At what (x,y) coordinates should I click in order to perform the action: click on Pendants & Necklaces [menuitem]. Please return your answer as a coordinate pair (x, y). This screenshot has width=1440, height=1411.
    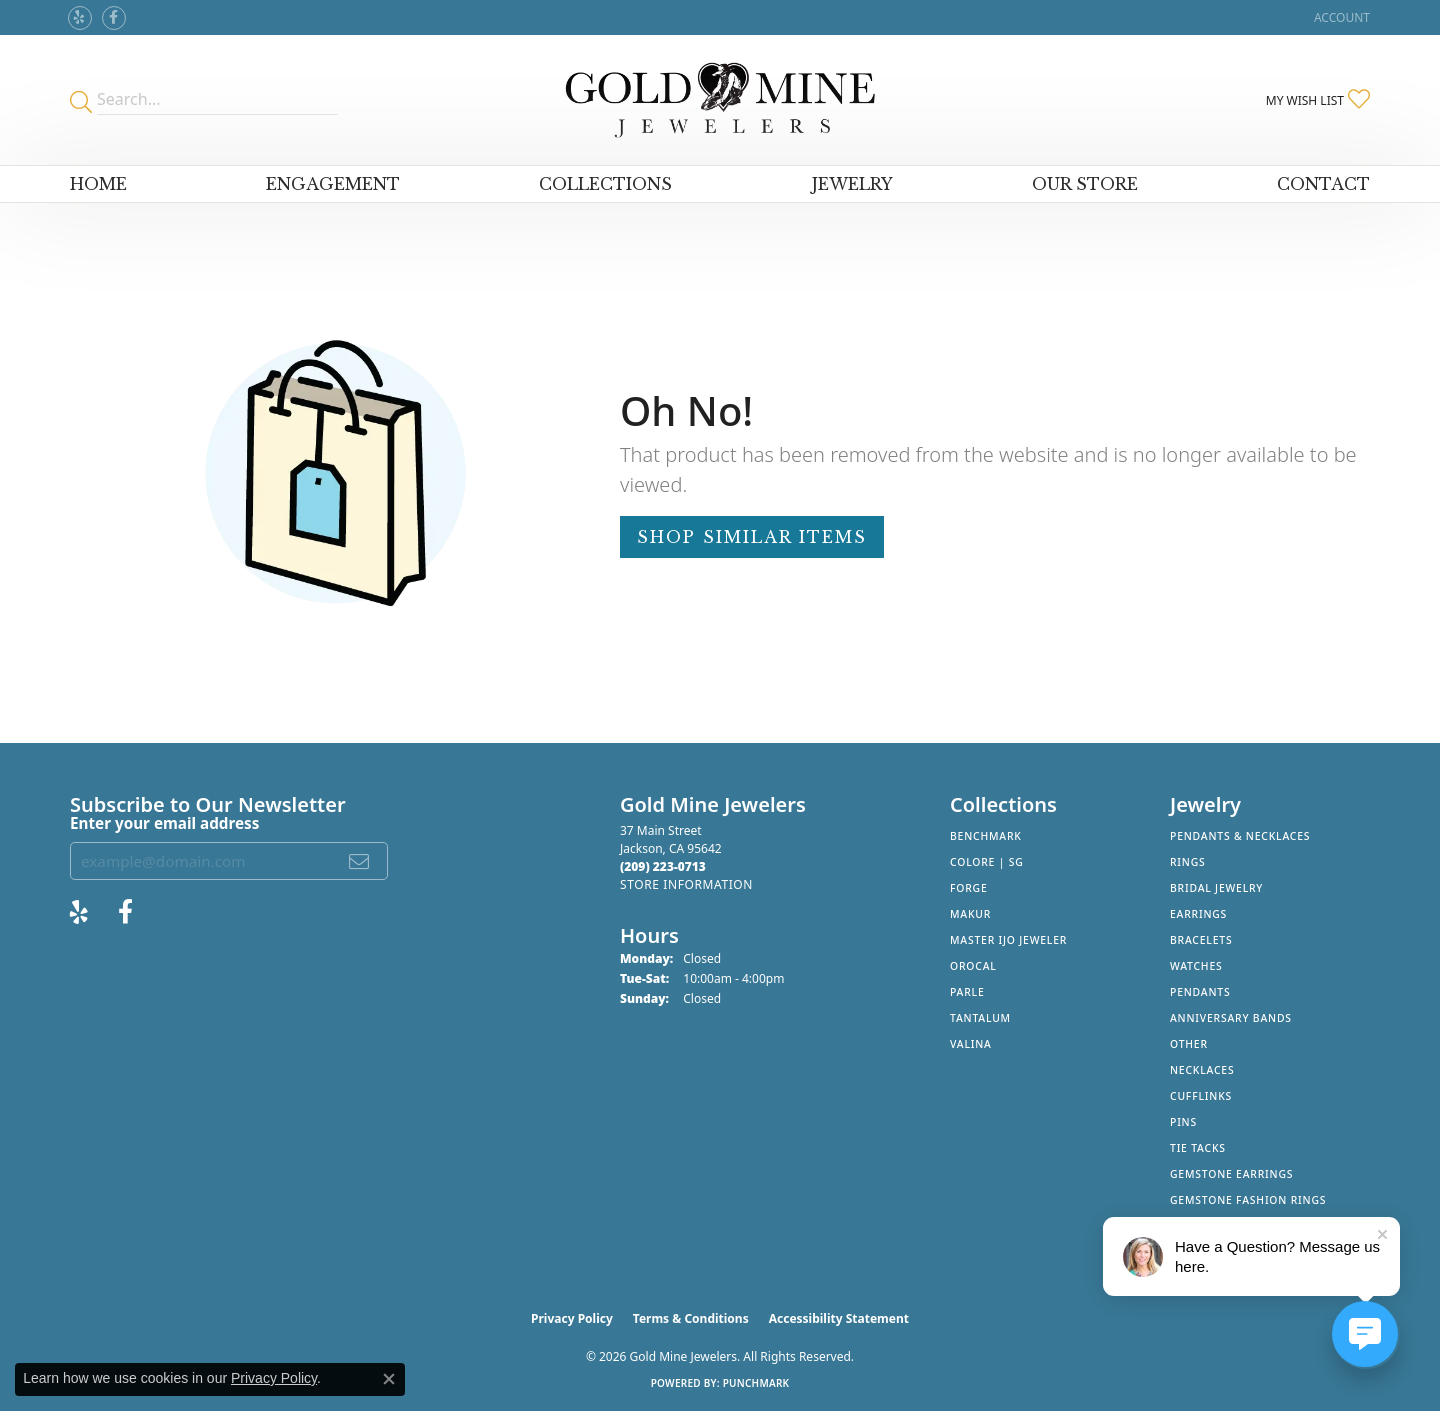
    Looking at the image, I should click on (1240, 836).